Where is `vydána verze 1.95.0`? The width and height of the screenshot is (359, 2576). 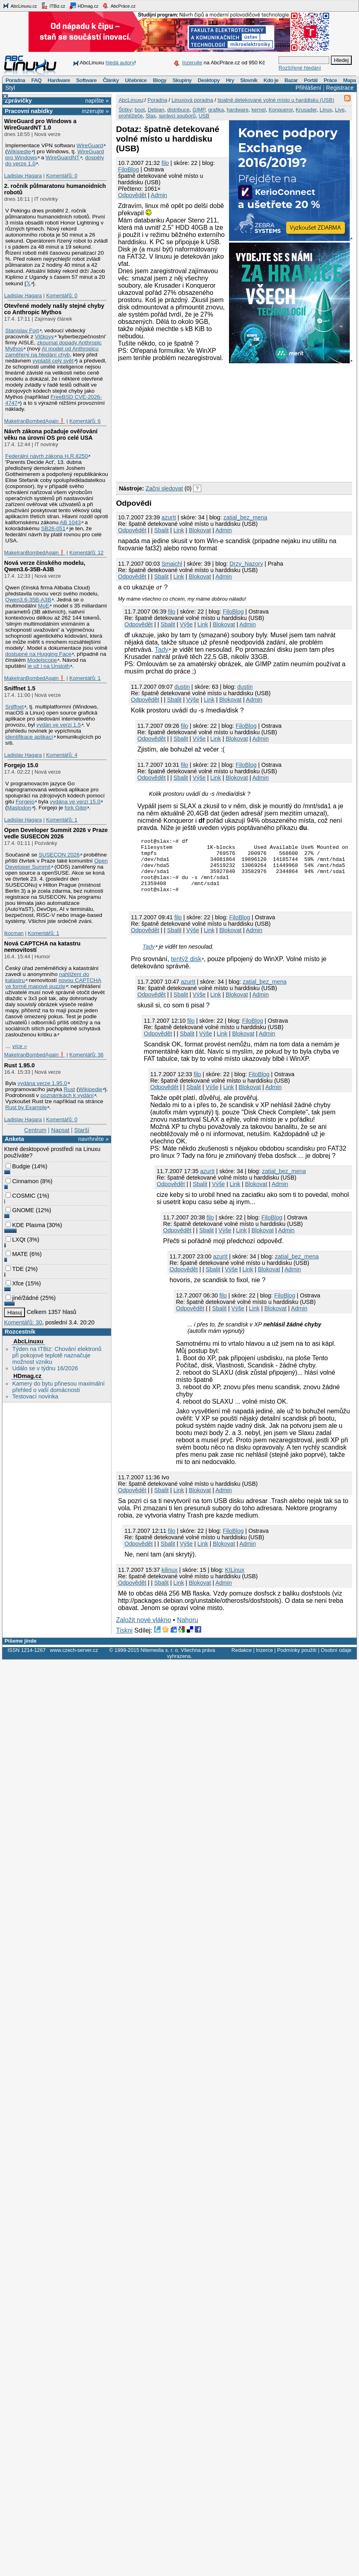 vydána verze 1.95.0 is located at coordinates (42, 1083).